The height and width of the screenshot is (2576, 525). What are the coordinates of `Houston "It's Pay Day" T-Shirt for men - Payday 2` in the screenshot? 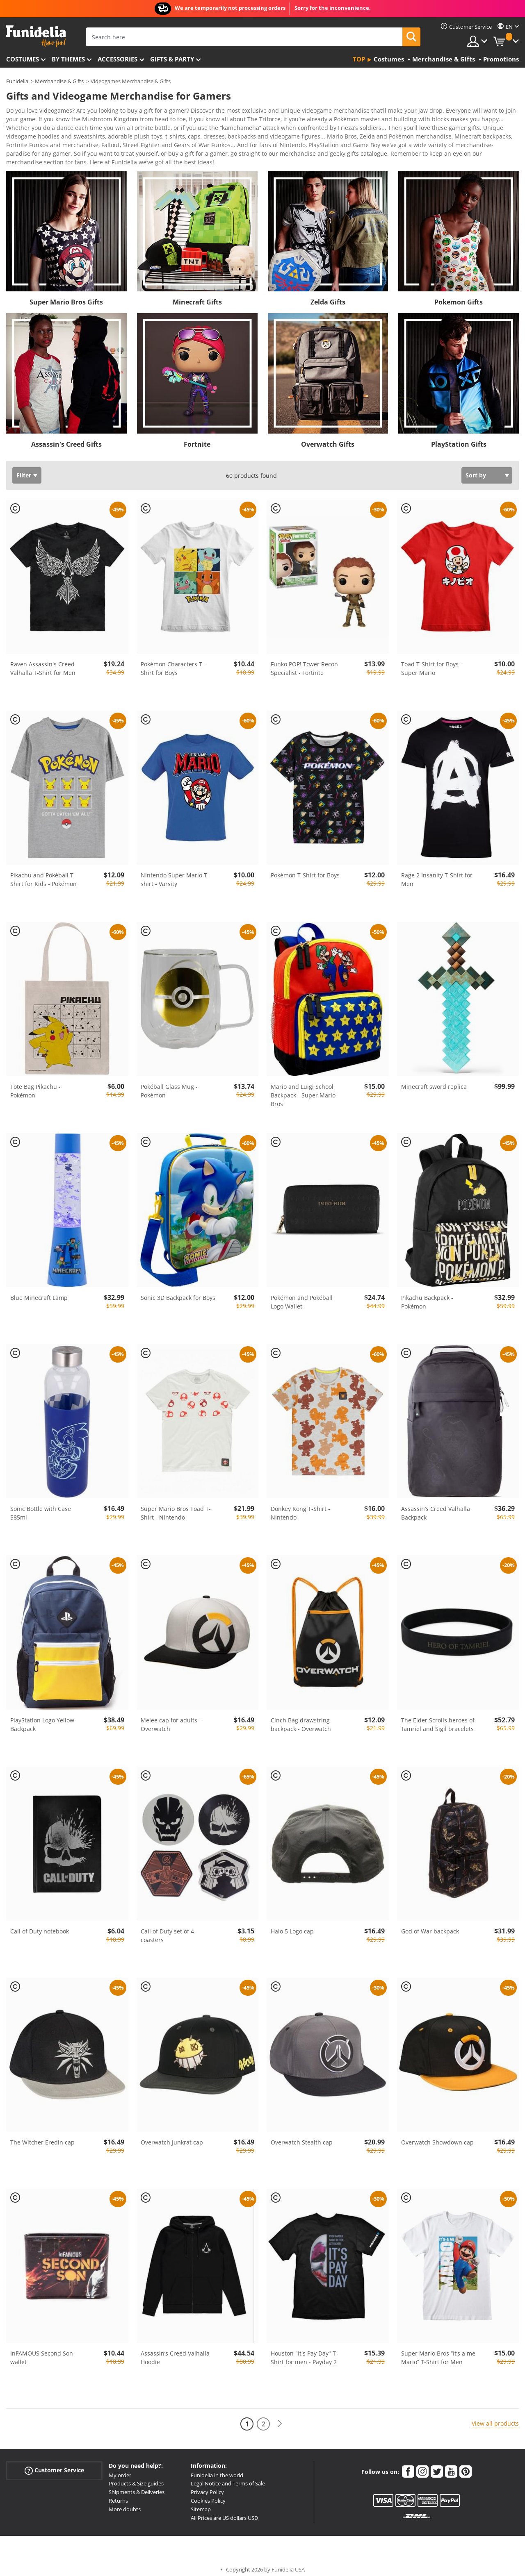 It's located at (304, 2352).